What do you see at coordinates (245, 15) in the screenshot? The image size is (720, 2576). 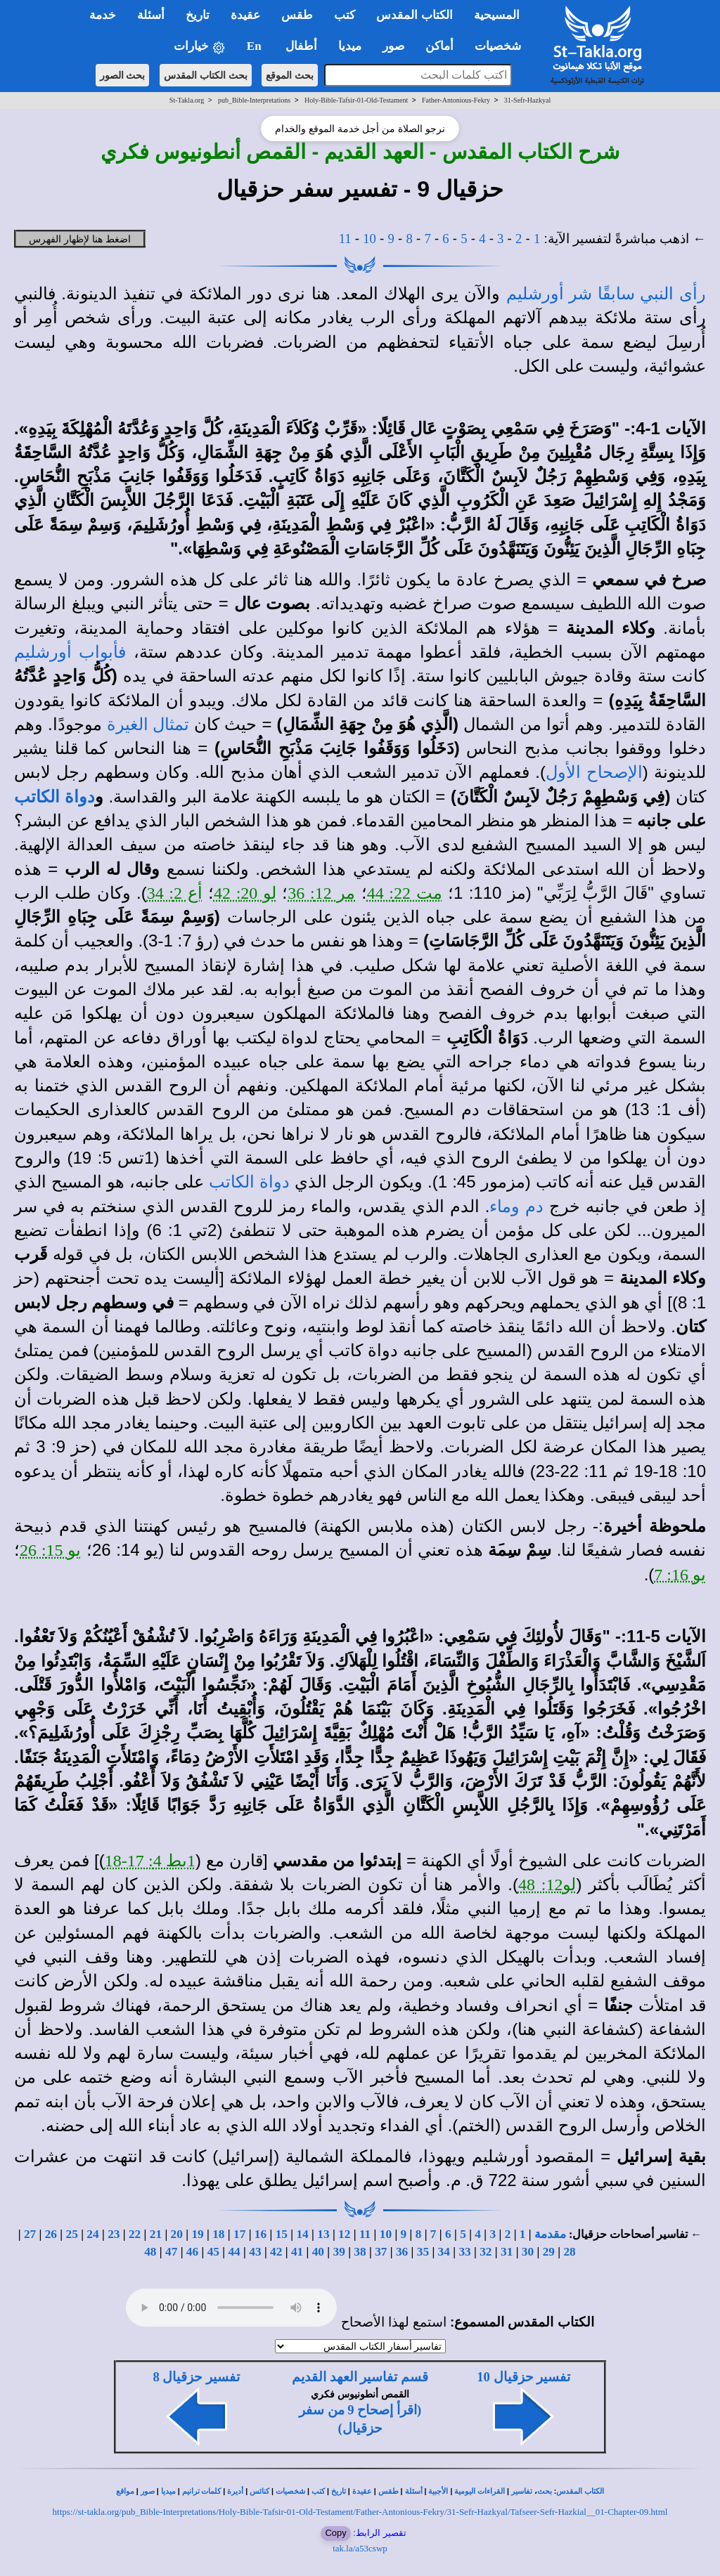 I see `عقيدة [button]` at bounding box center [245, 15].